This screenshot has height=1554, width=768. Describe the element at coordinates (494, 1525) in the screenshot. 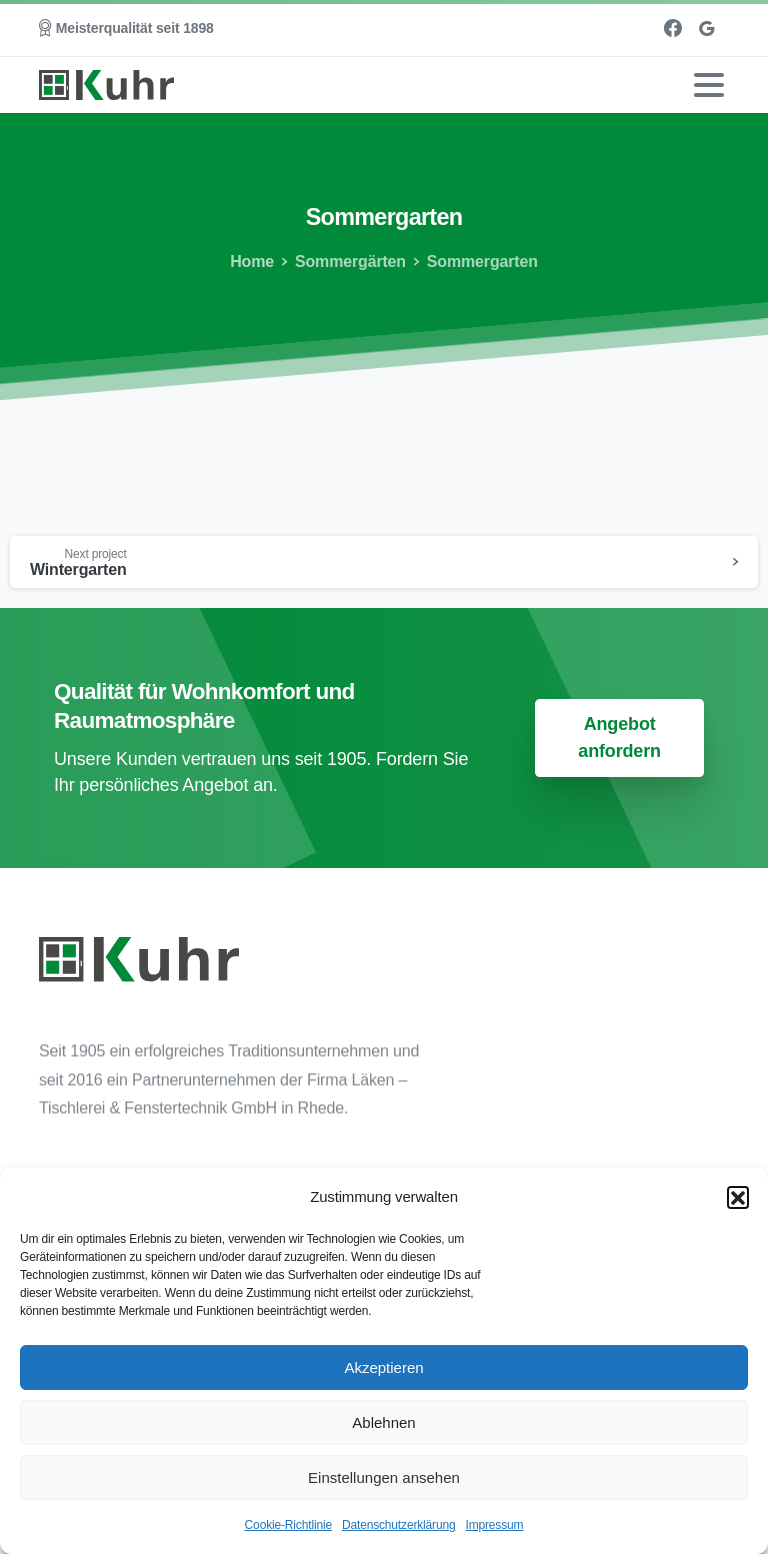

I see `Impressum` at that location.